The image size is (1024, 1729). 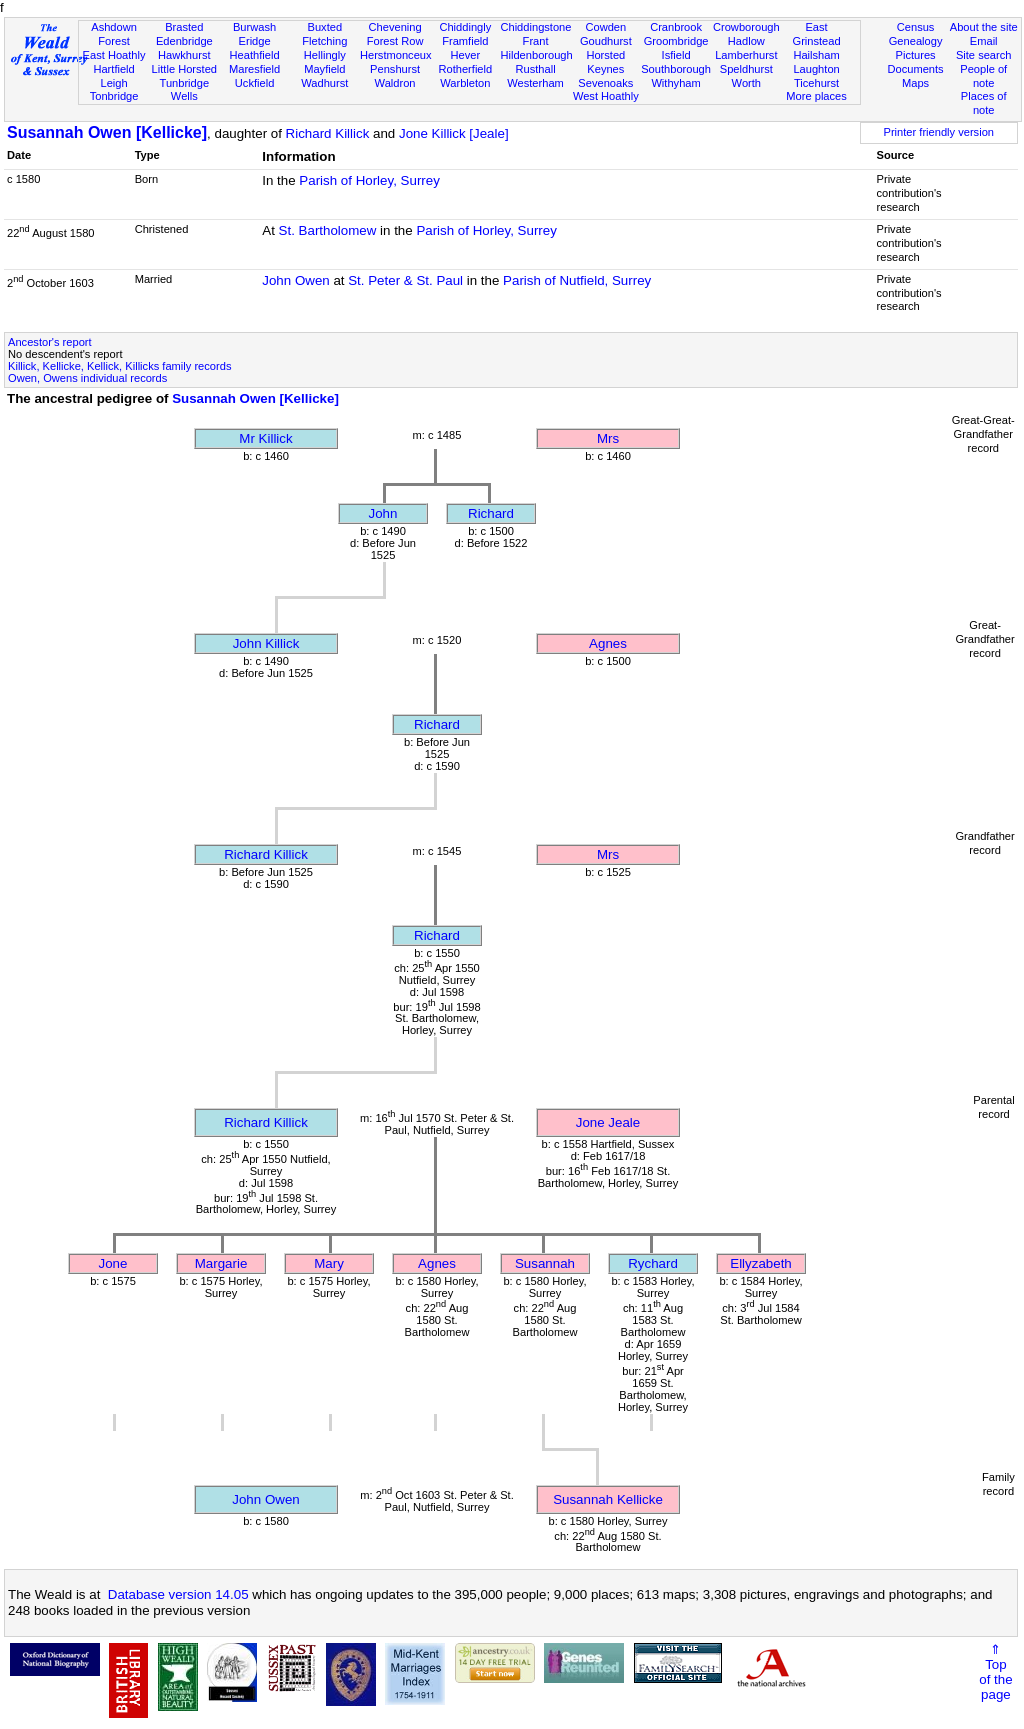 What do you see at coordinates (606, 96) in the screenshot?
I see `West Hoathly` at bounding box center [606, 96].